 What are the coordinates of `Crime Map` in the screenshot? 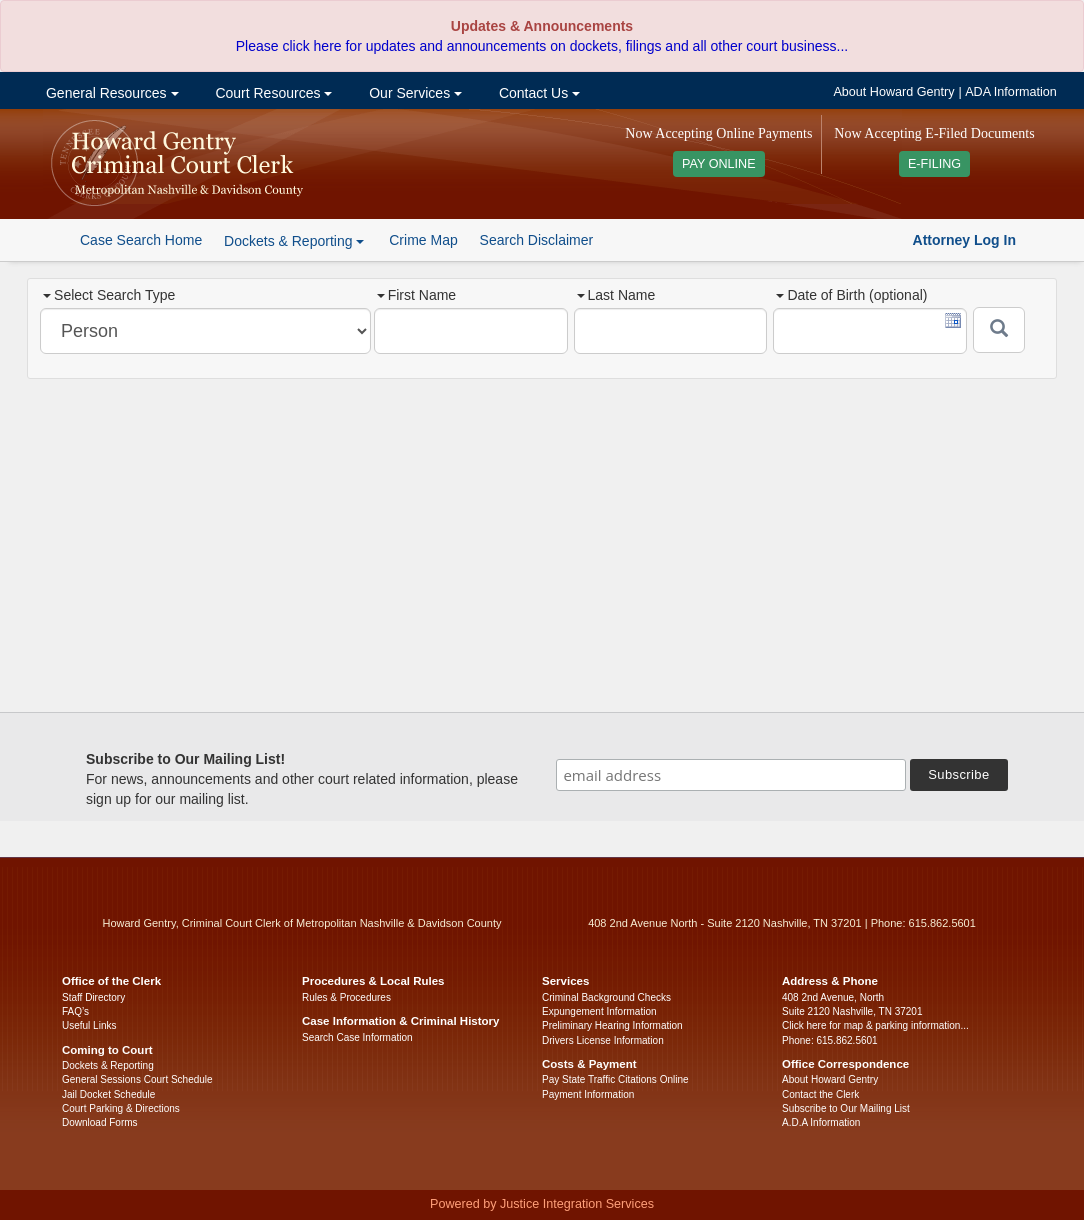 It's located at (423, 240).